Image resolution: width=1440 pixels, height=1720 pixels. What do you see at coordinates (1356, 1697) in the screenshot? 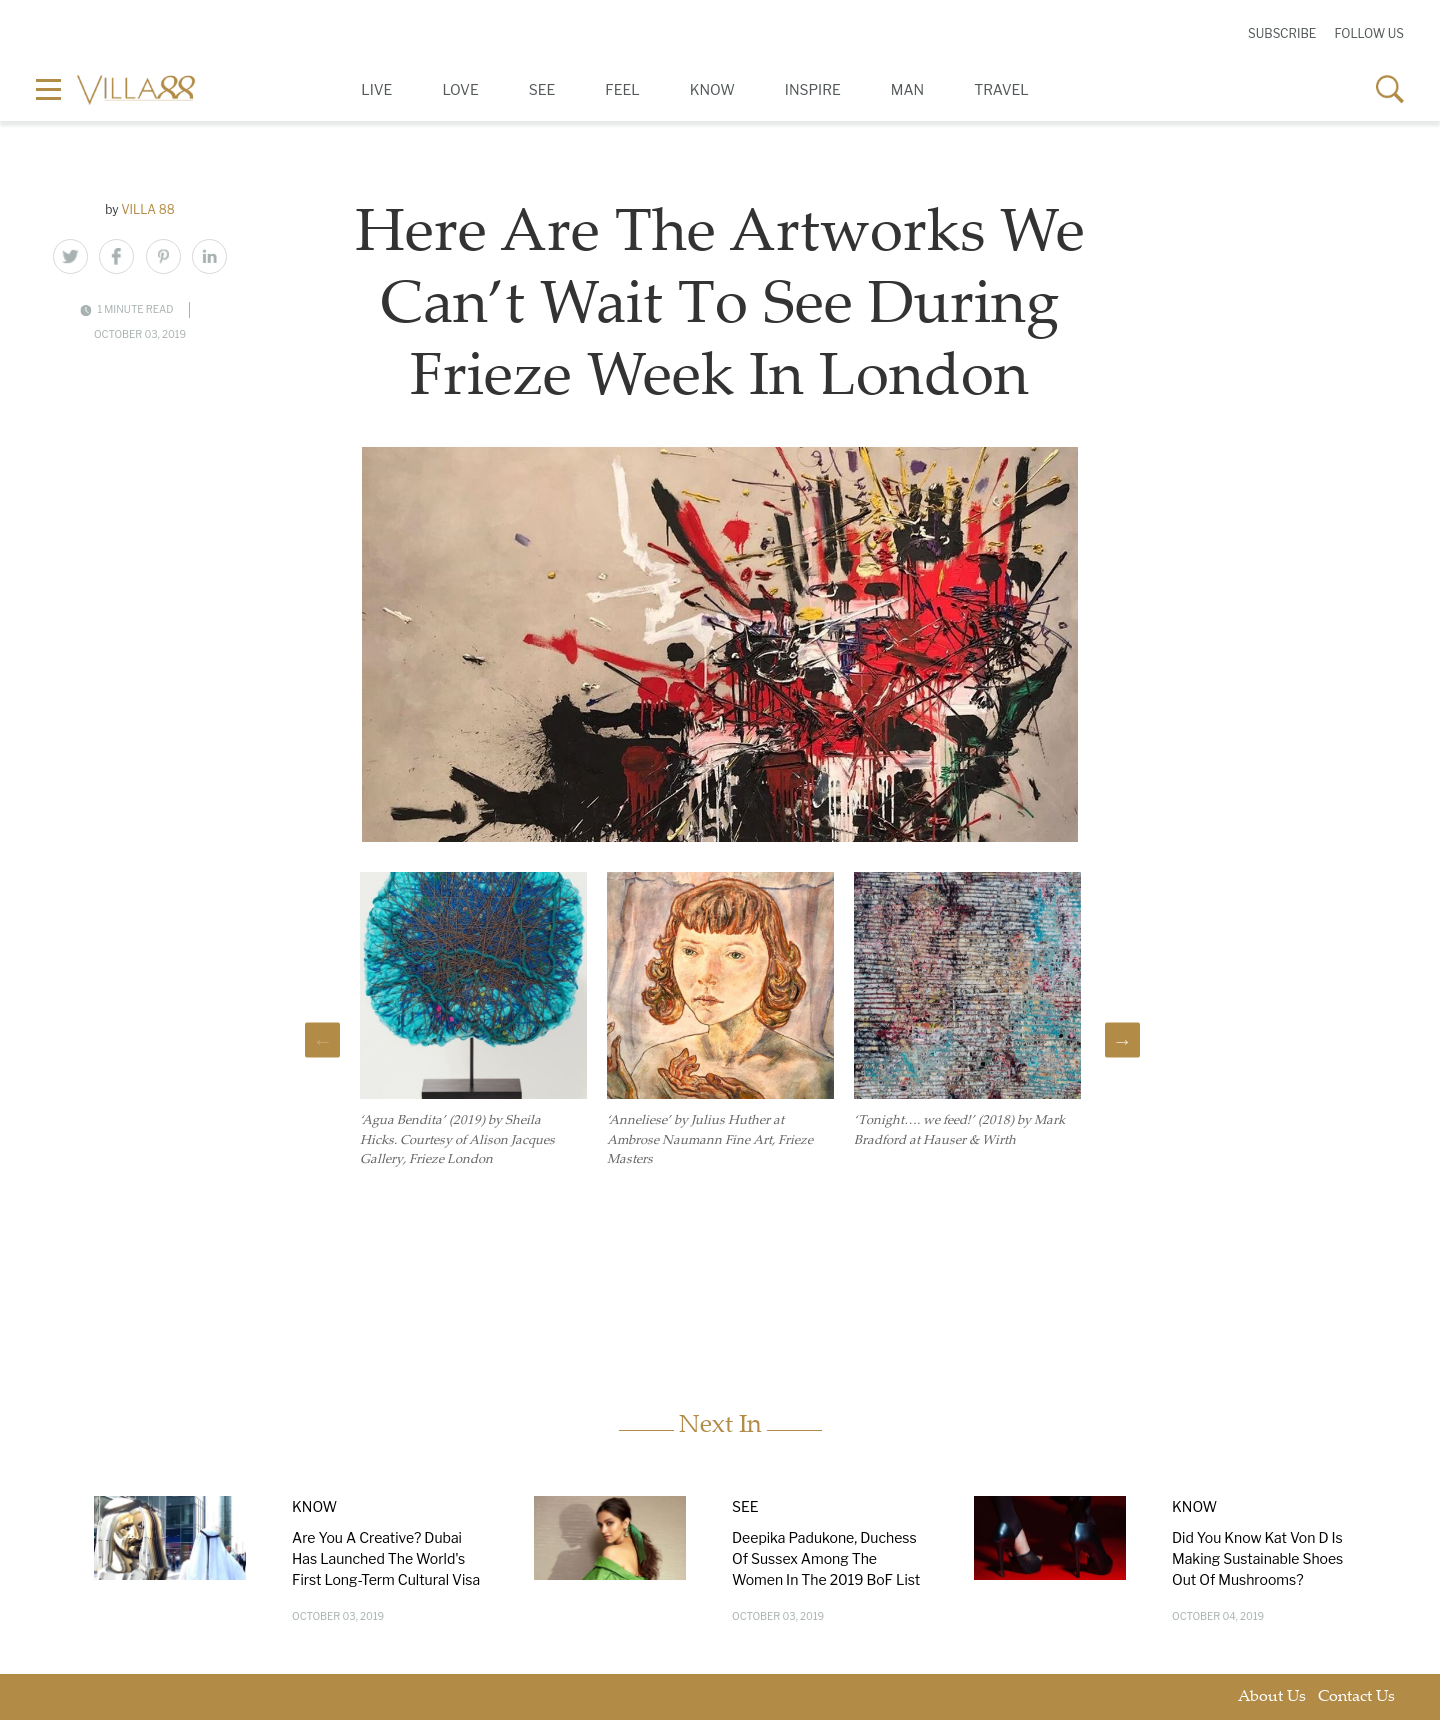
I see `Contact Us` at bounding box center [1356, 1697].